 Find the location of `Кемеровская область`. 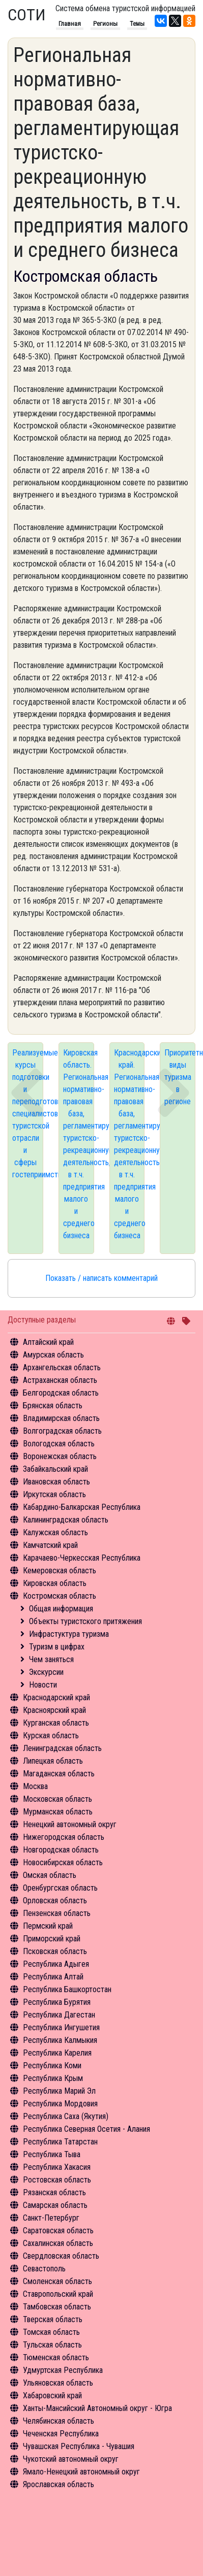

Кемеровская область is located at coordinates (59, 1570).